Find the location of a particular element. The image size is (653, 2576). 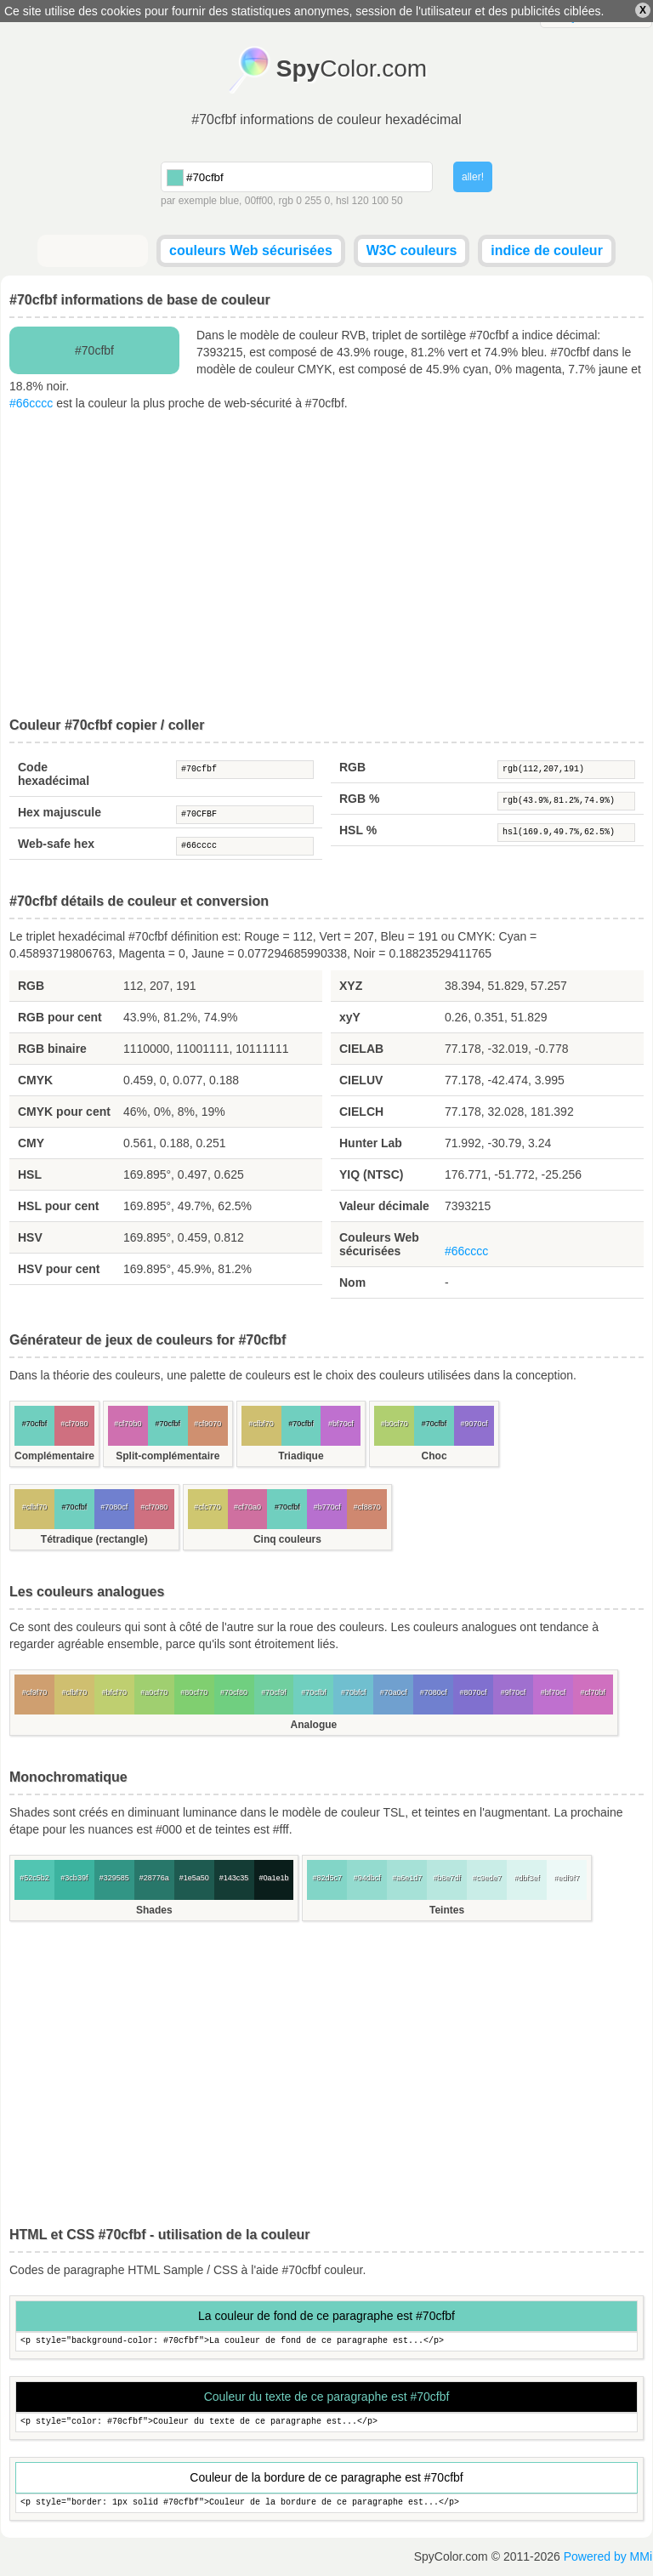

#80cf70 is located at coordinates (193, 1692).